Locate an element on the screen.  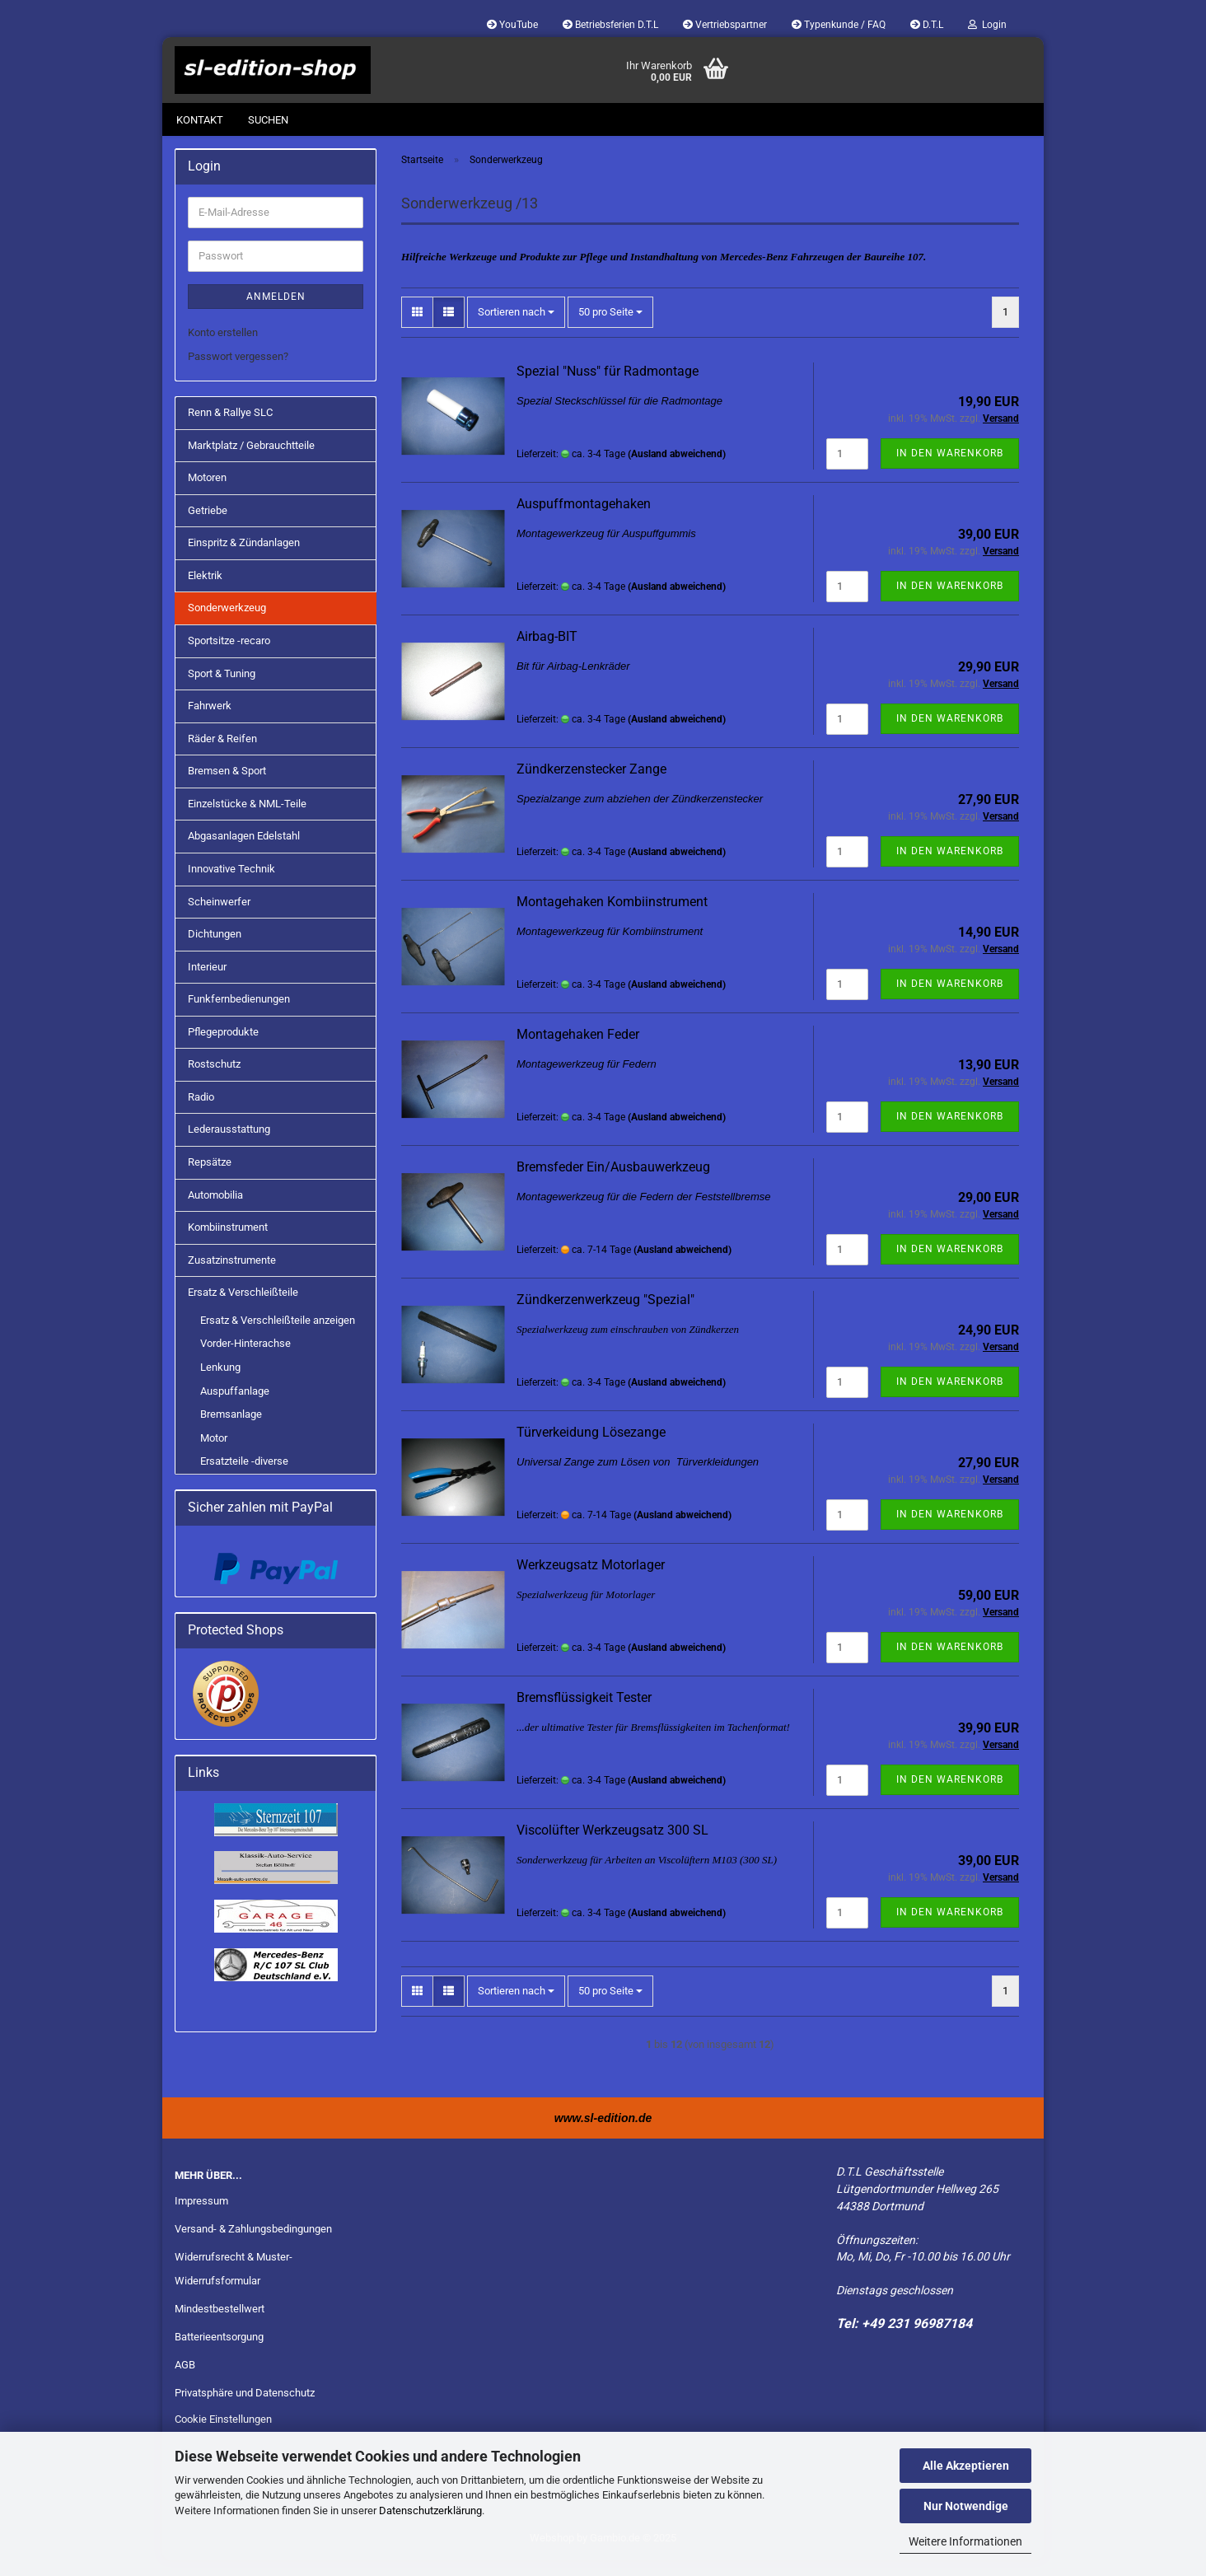
Nur Notwendige is located at coordinates (965, 2506).